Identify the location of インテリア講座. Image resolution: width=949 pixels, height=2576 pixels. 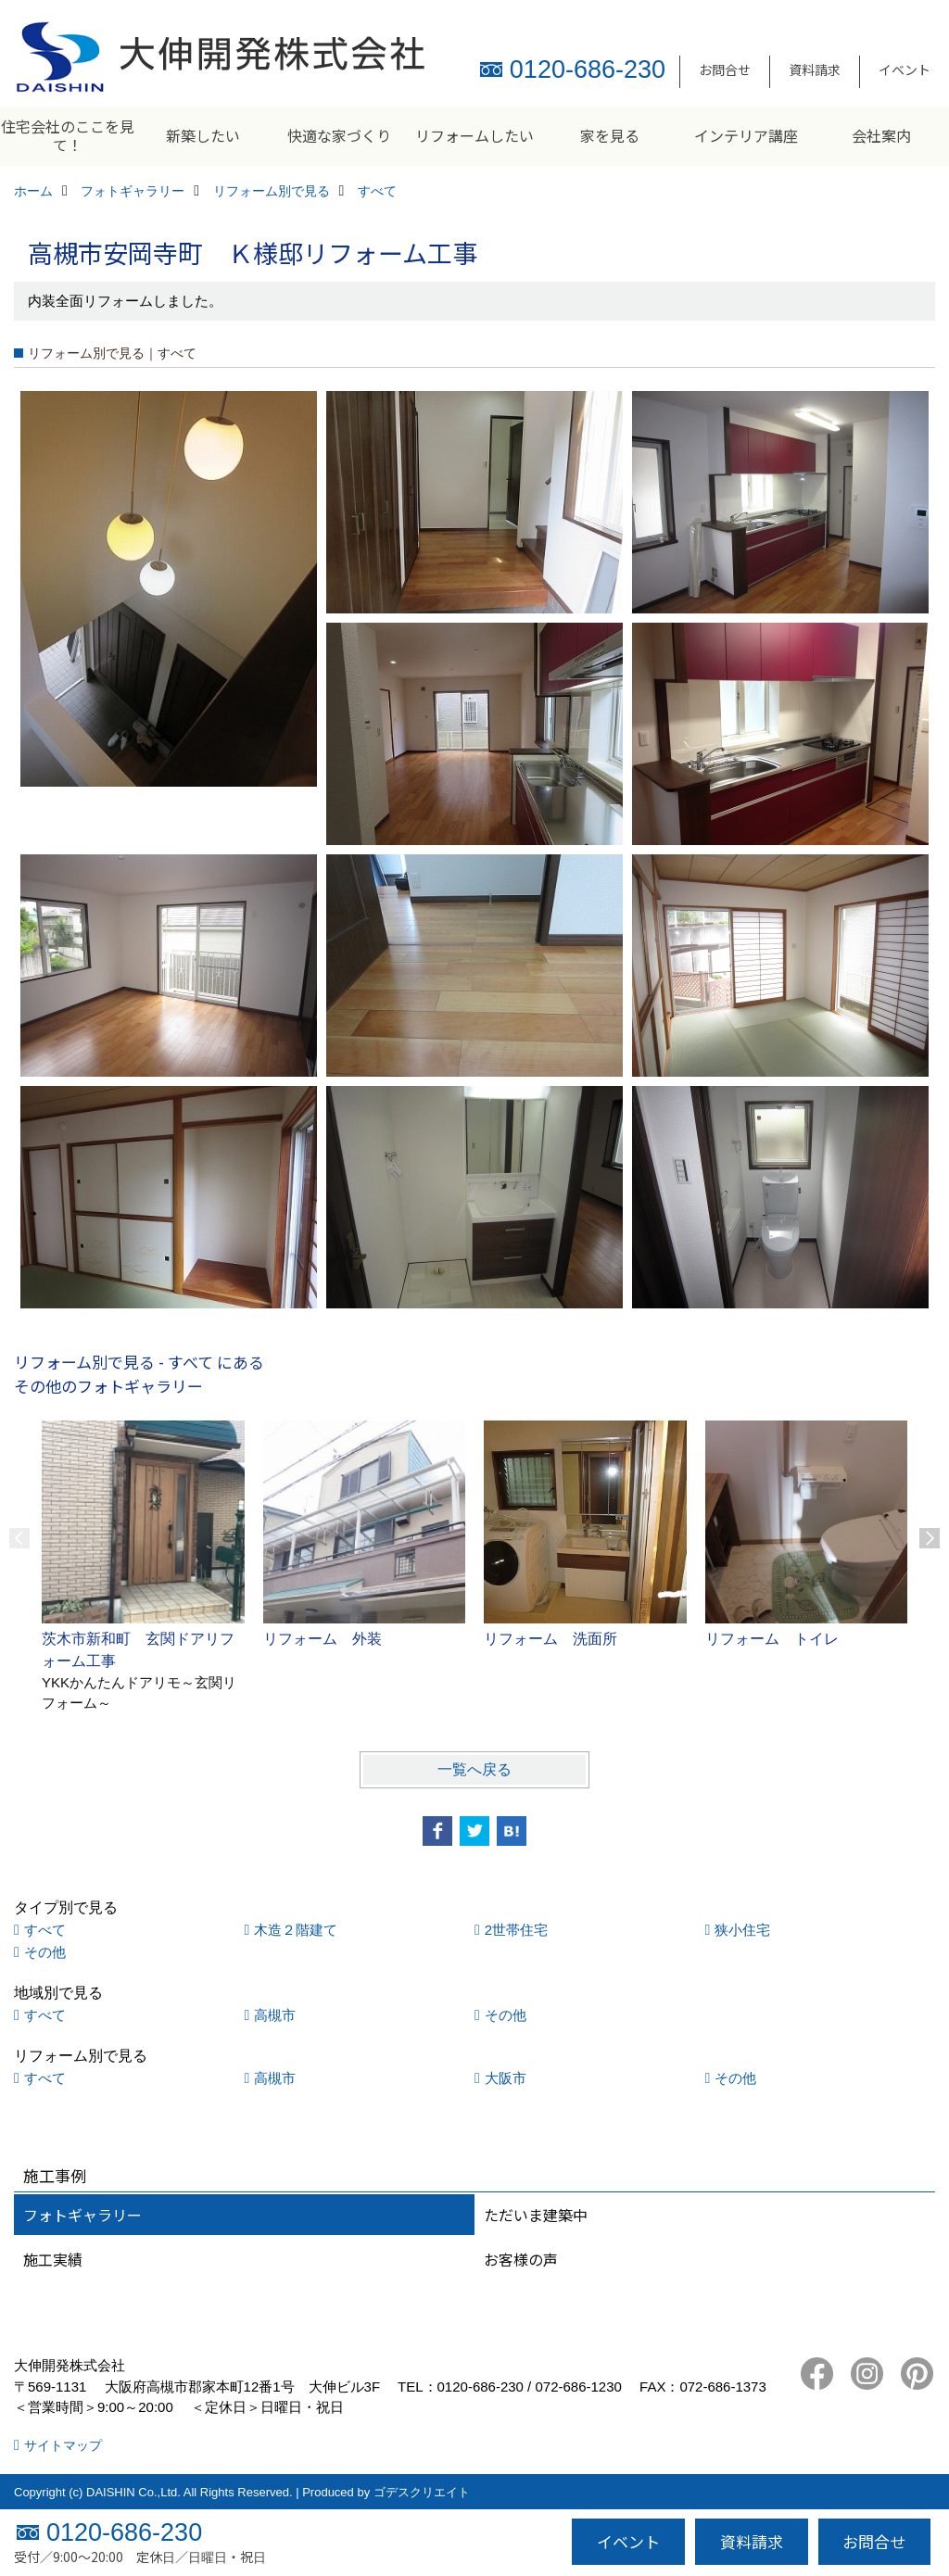
(746, 135).